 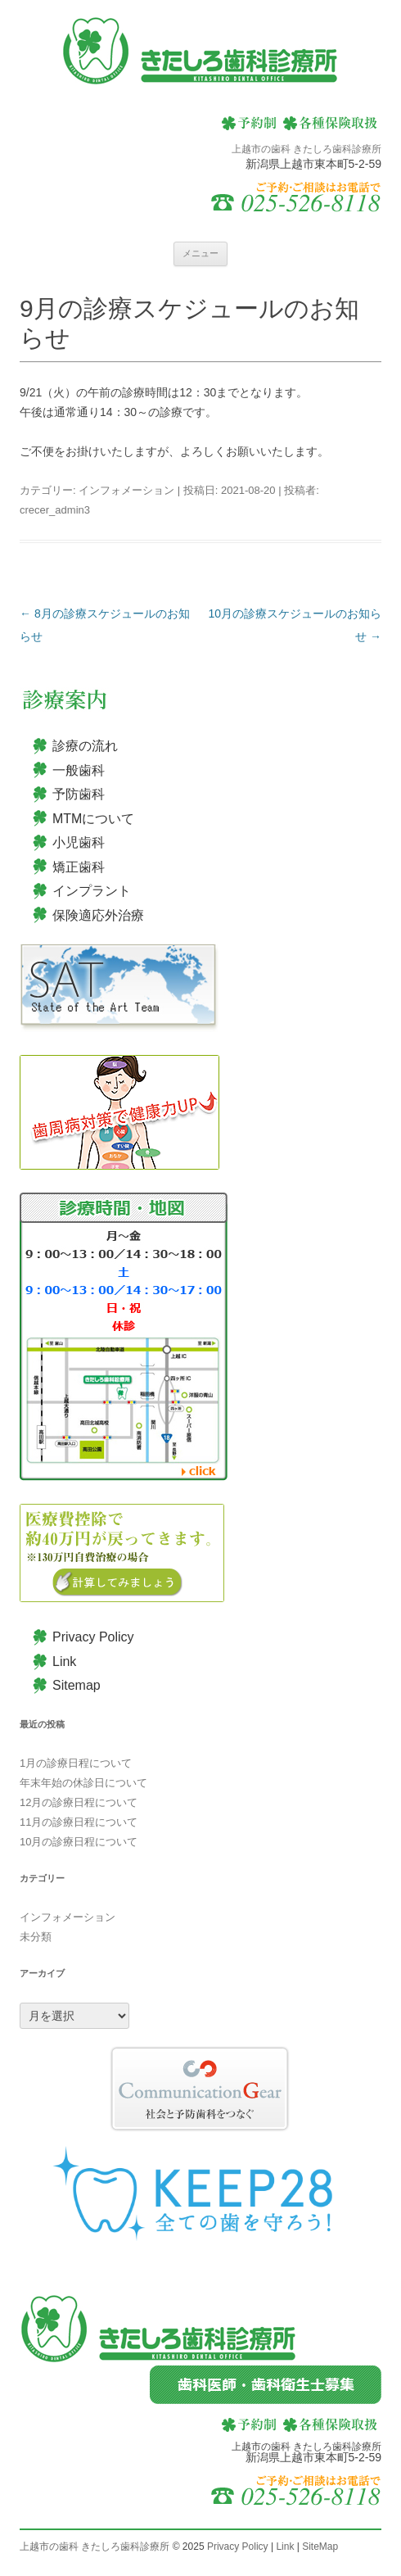 I want to click on 1月の診療日程について, so click(x=76, y=1763).